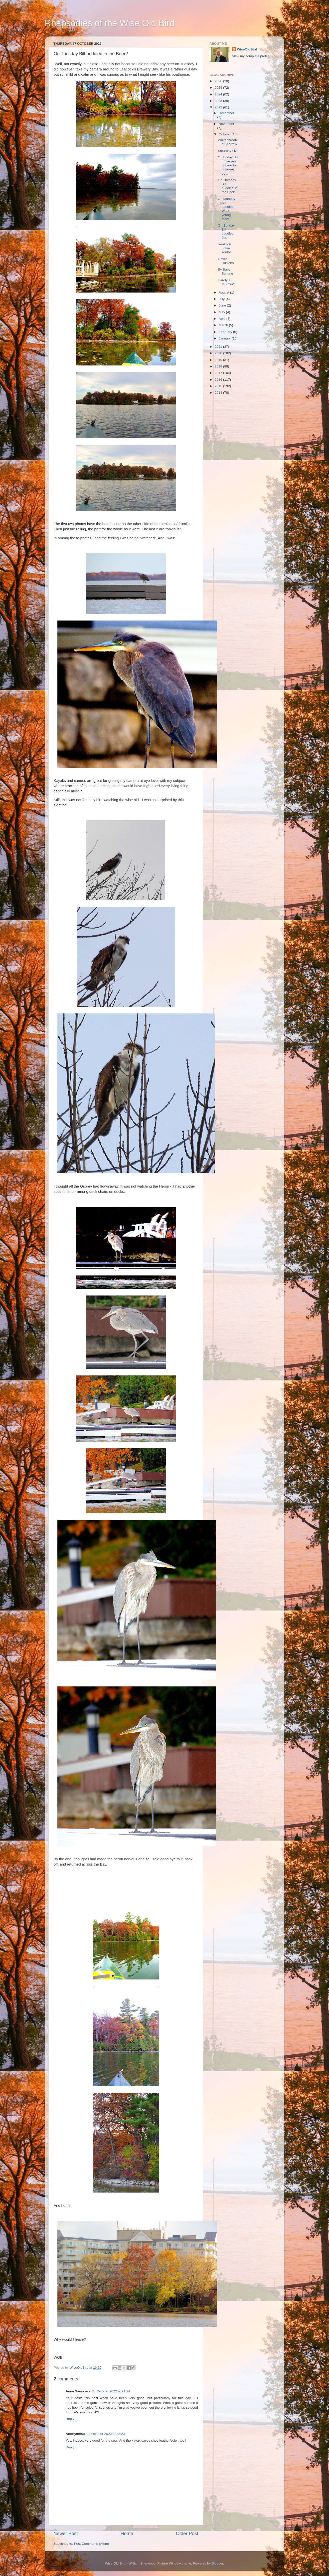 Image resolution: width=329 pixels, height=2576 pixels. What do you see at coordinates (225, 248) in the screenshot?
I see `Reality is 50km south!` at bounding box center [225, 248].